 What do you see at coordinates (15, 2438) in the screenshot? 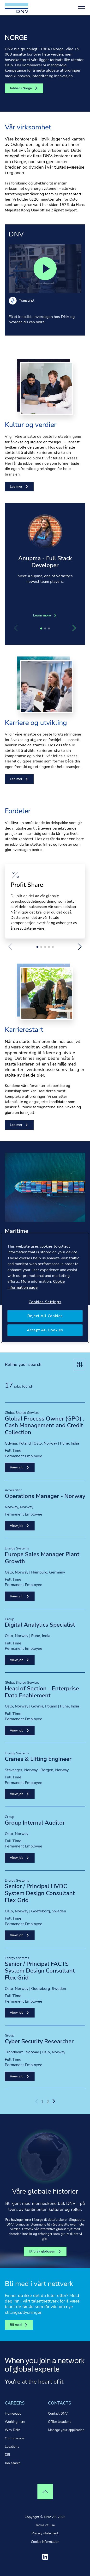
I see `Our business` at bounding box center [15, 2438].